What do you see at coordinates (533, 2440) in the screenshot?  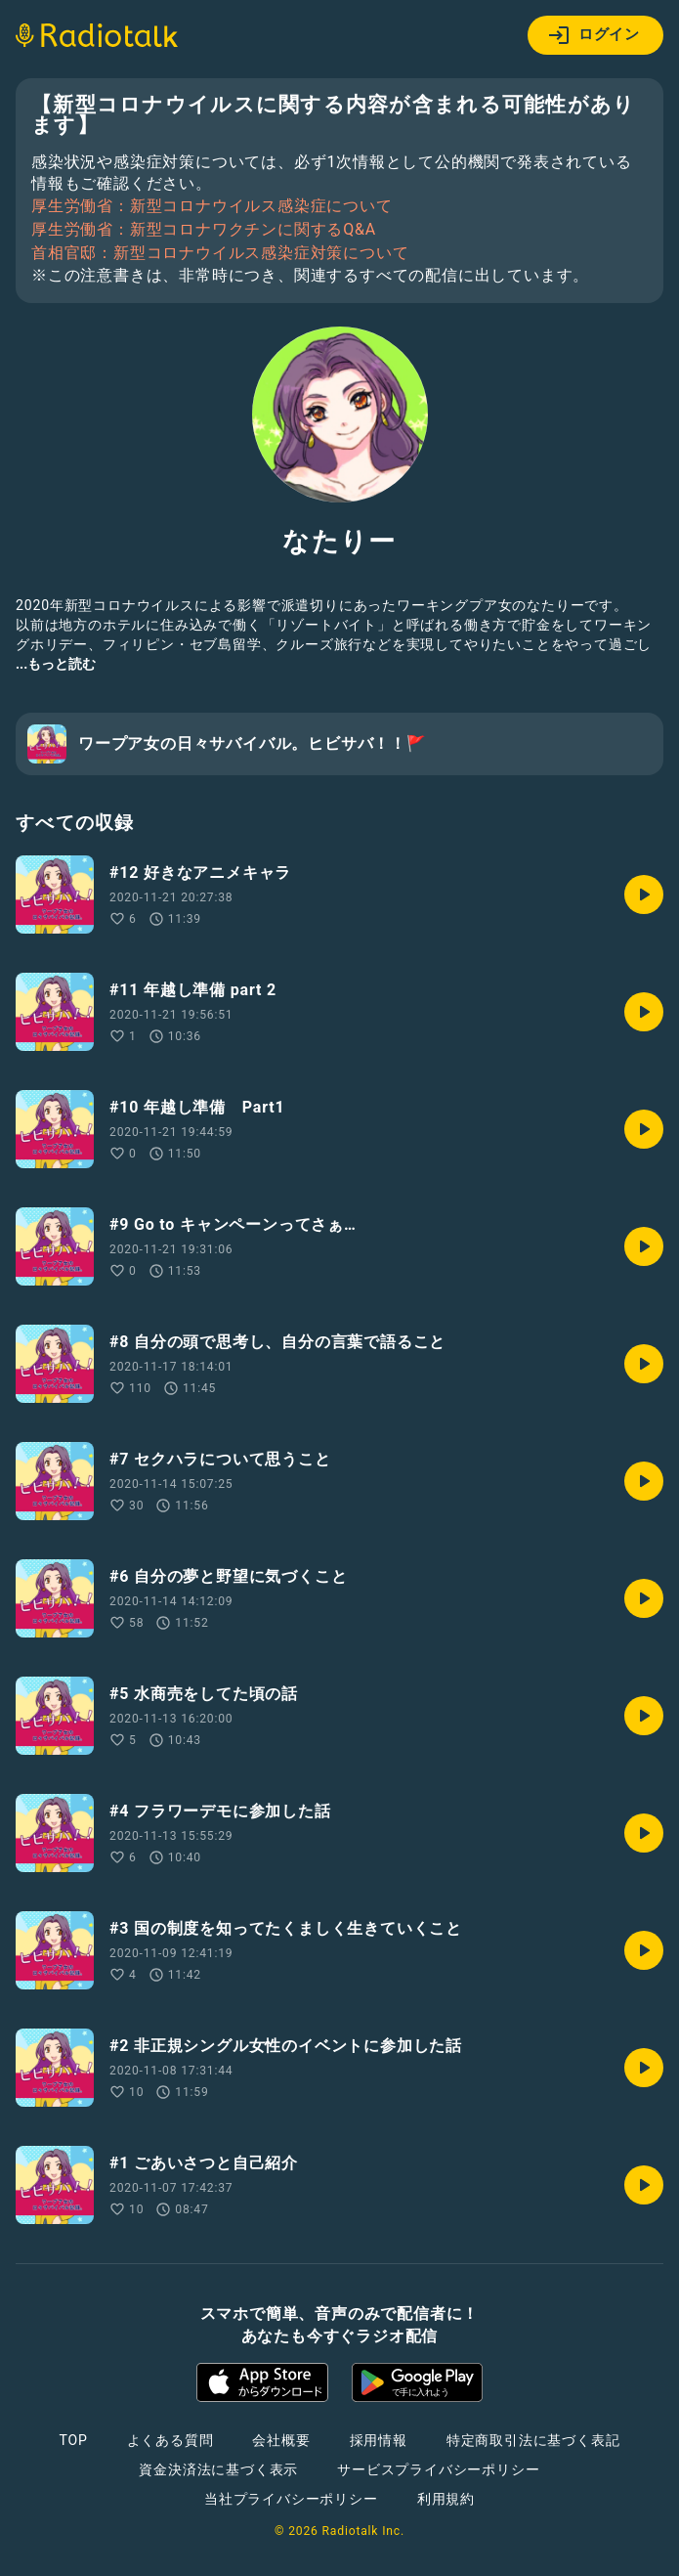 I see `特定商取引法に基づく表記` at bounding box center [533, 2440].